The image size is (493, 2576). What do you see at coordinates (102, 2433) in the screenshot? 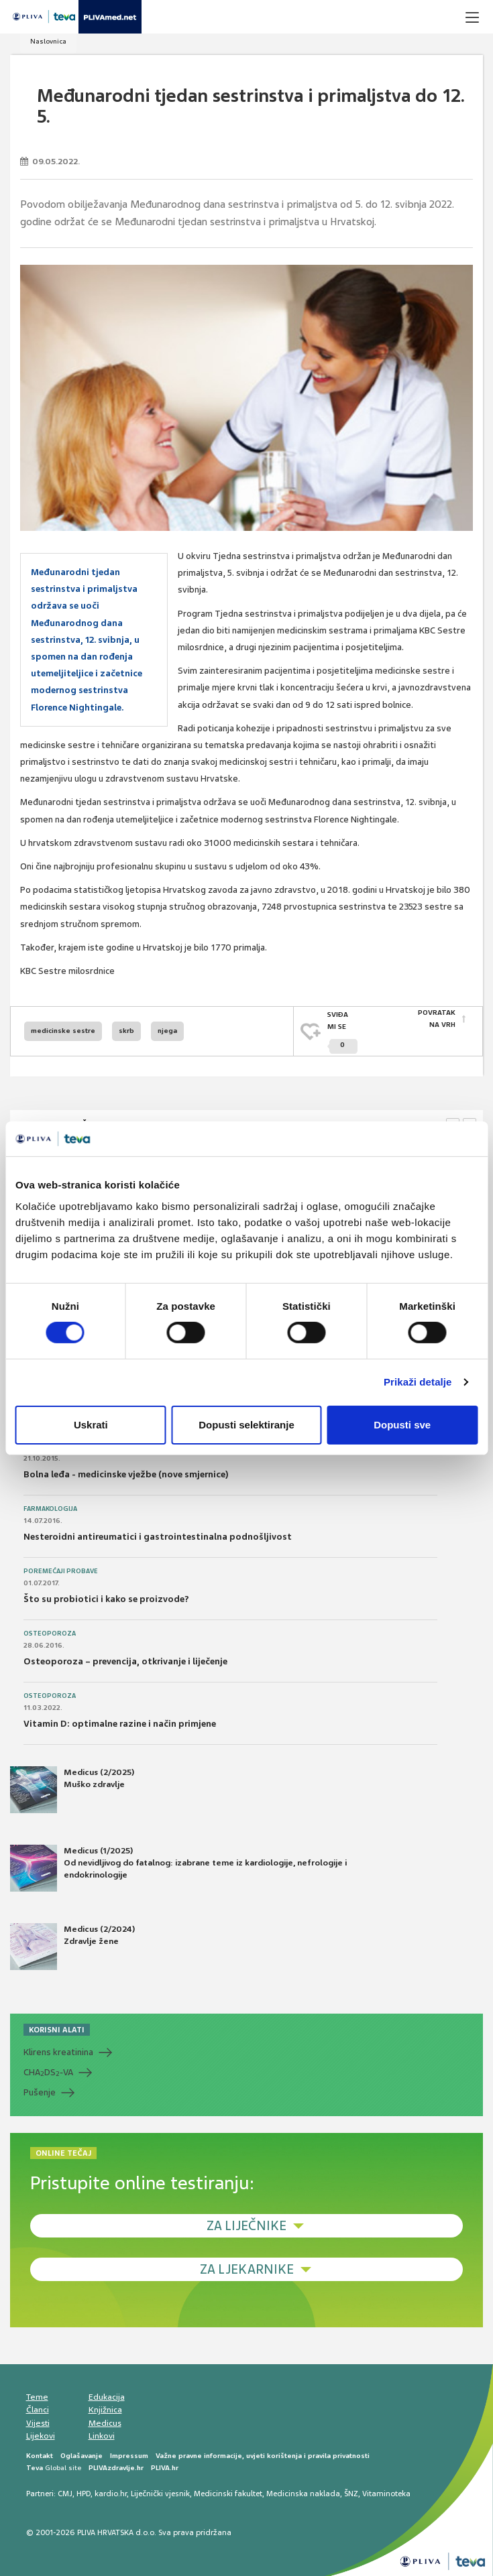
I see `Linkovi` at bounding box center [102, 2433].